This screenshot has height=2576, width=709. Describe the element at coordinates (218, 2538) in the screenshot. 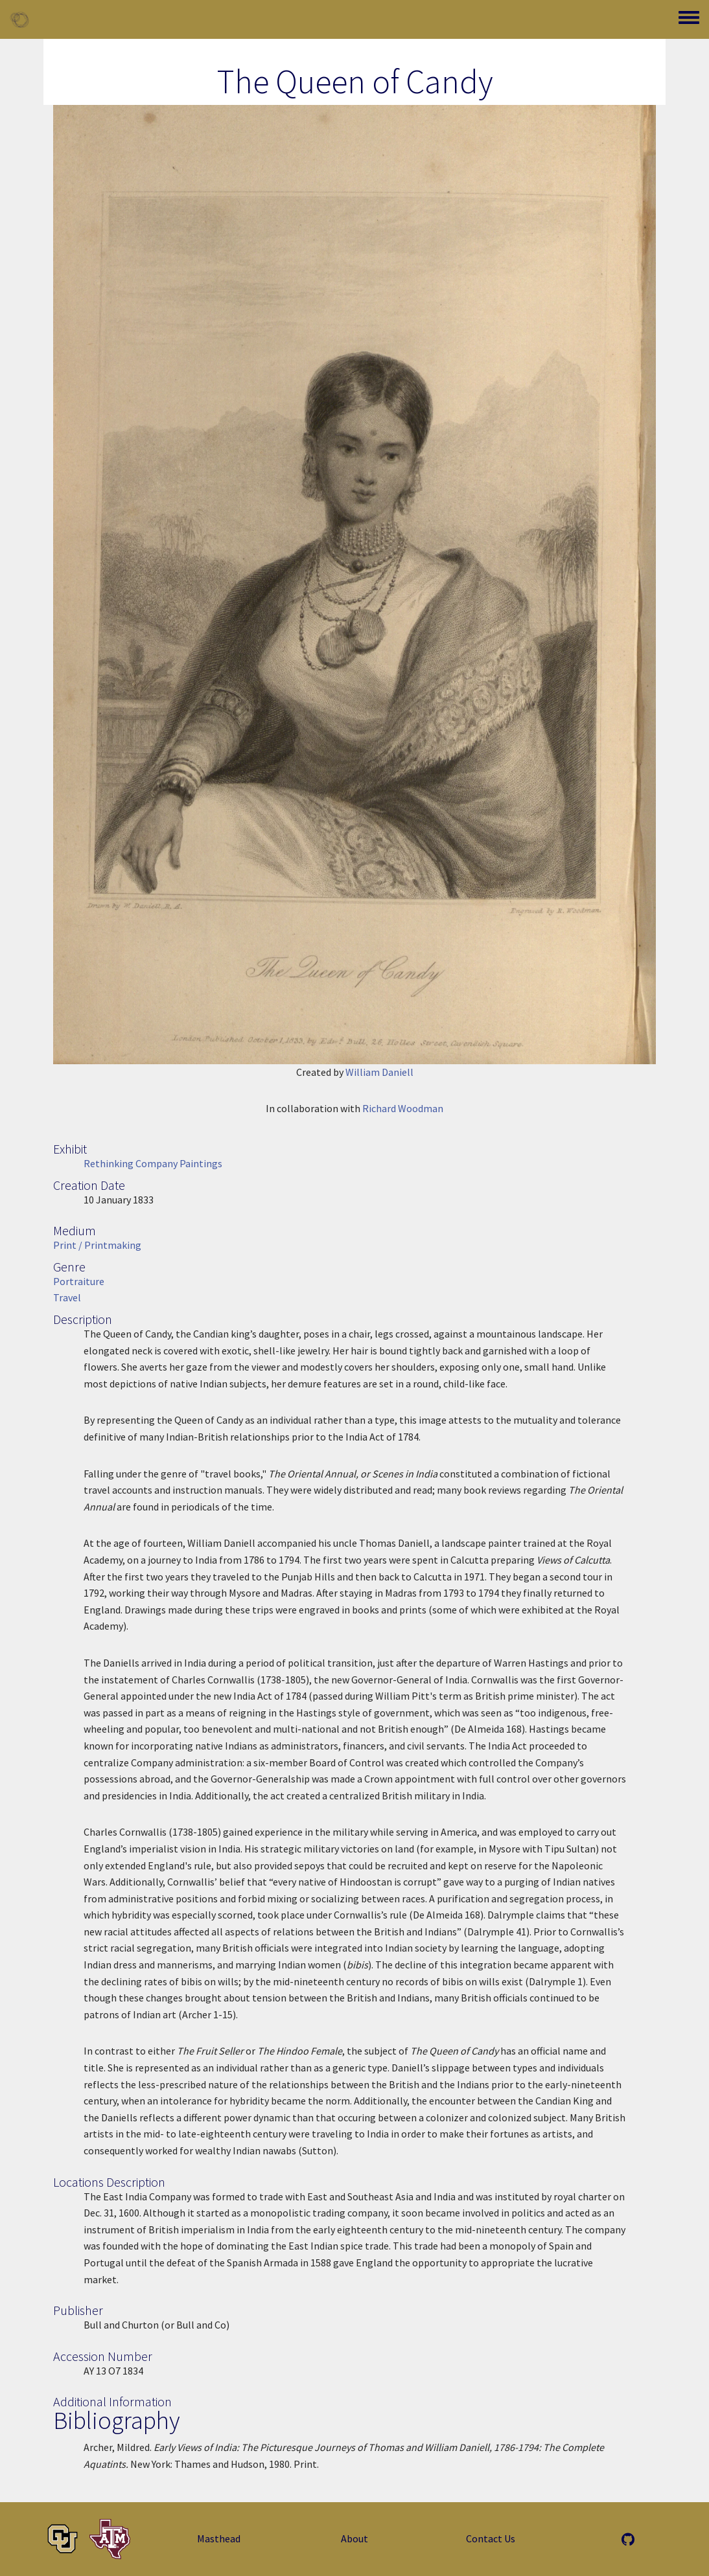

I see `Masthead` at that location.